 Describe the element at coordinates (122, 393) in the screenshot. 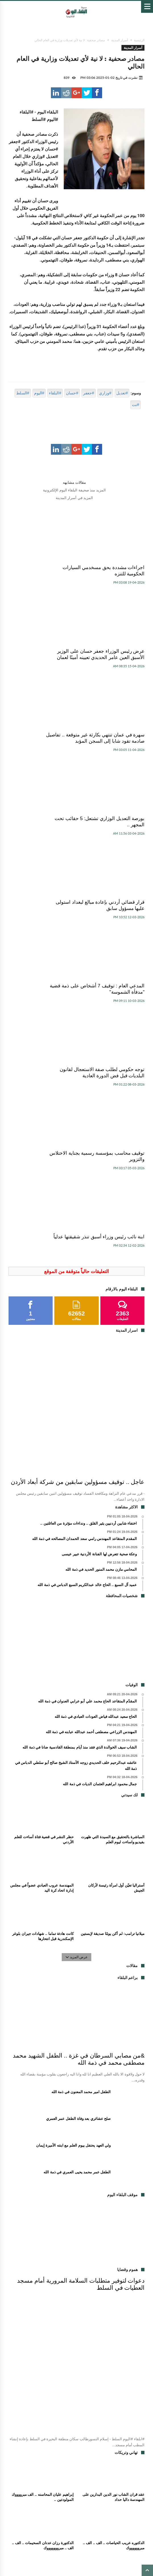

I see `#تعديل` at that location.